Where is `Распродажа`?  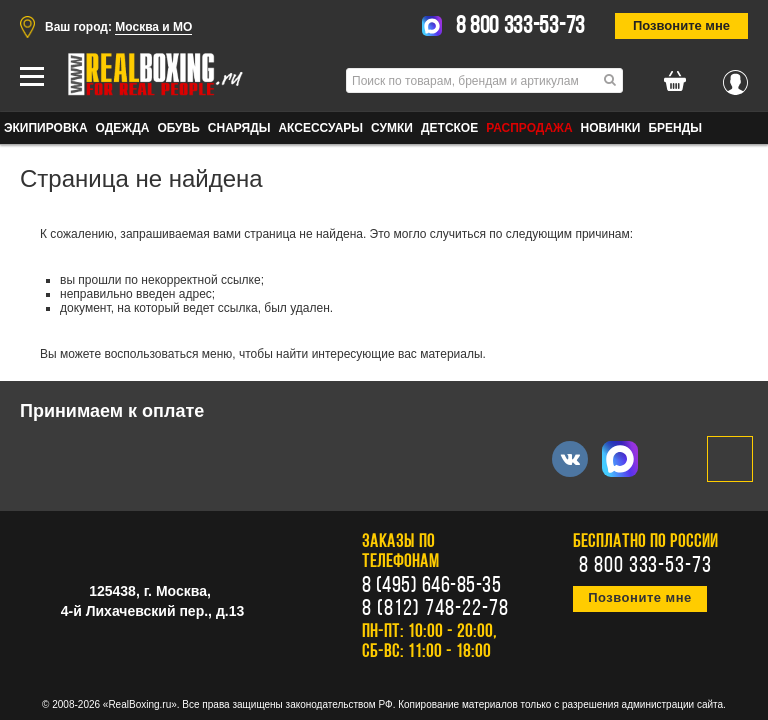
Распродажа is located at coordinates (529, 128).